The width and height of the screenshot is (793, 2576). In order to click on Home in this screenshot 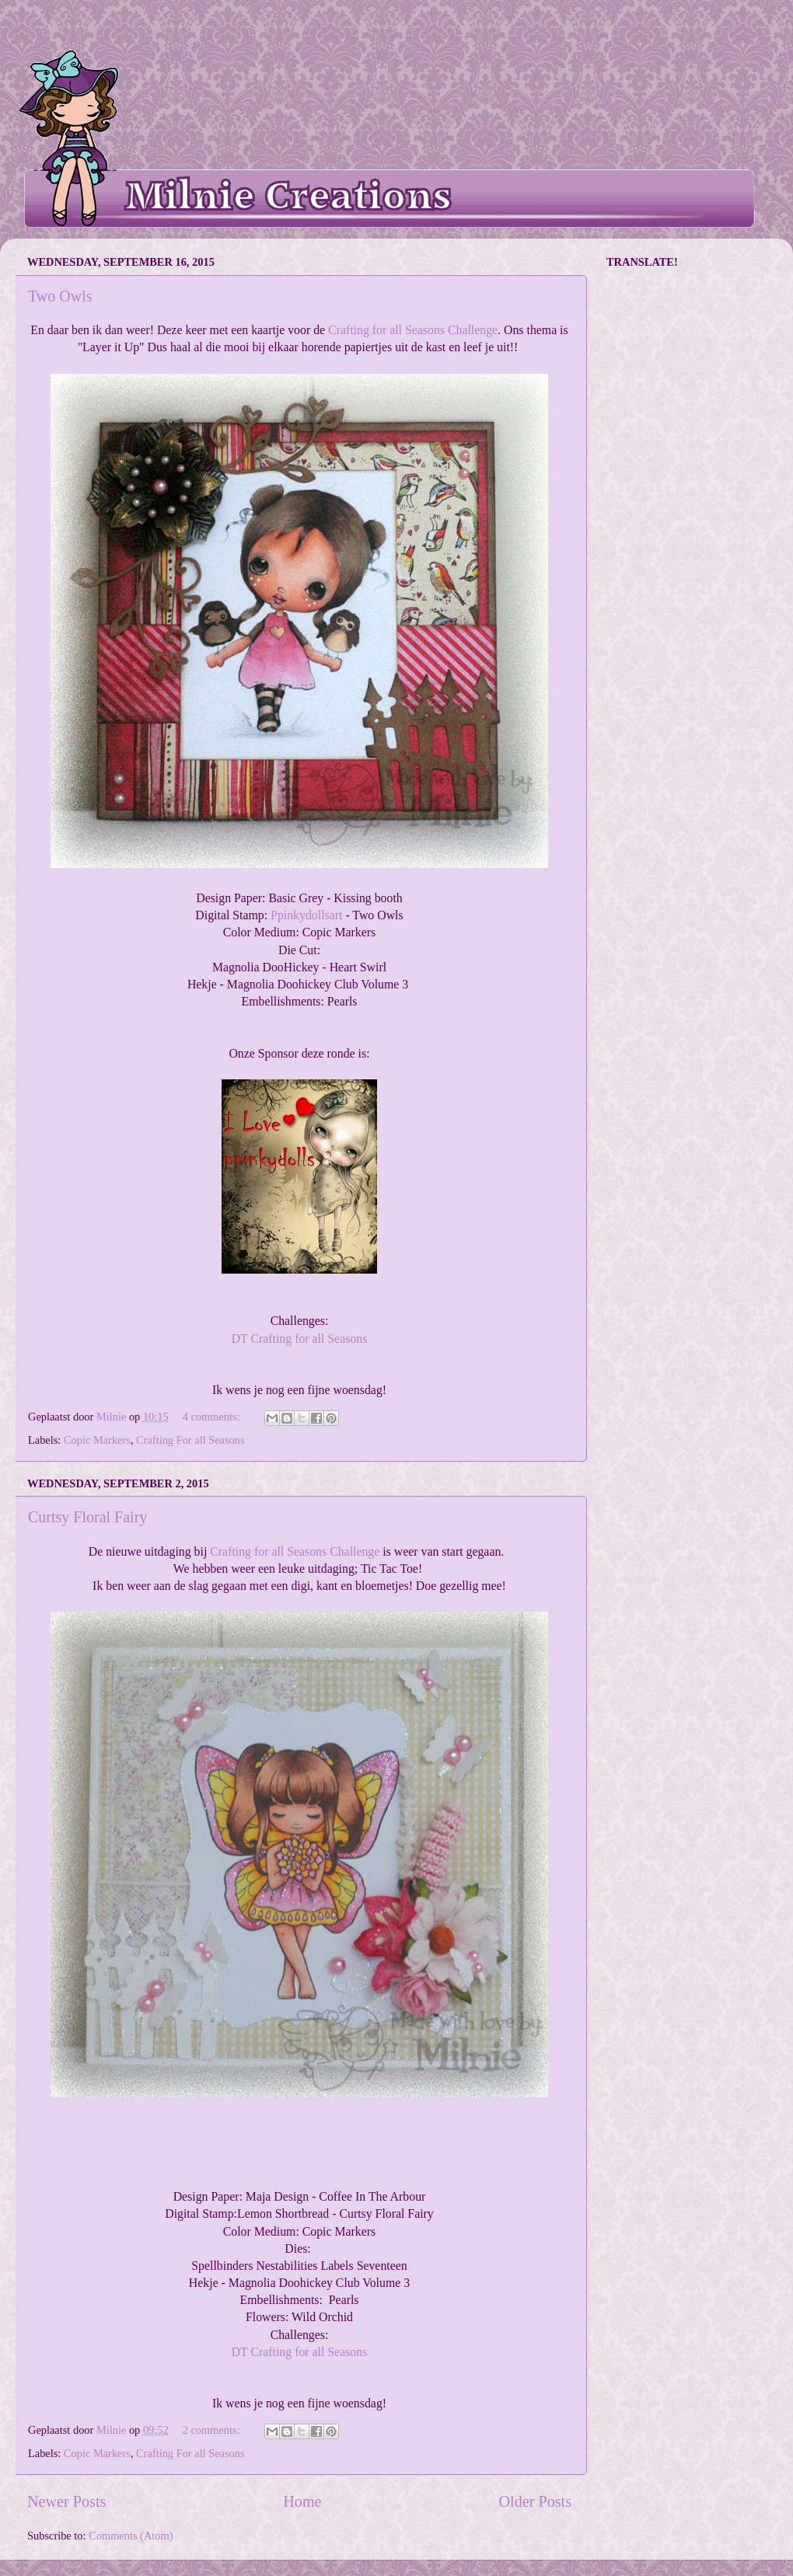, I will do `click(302, 2501)`.